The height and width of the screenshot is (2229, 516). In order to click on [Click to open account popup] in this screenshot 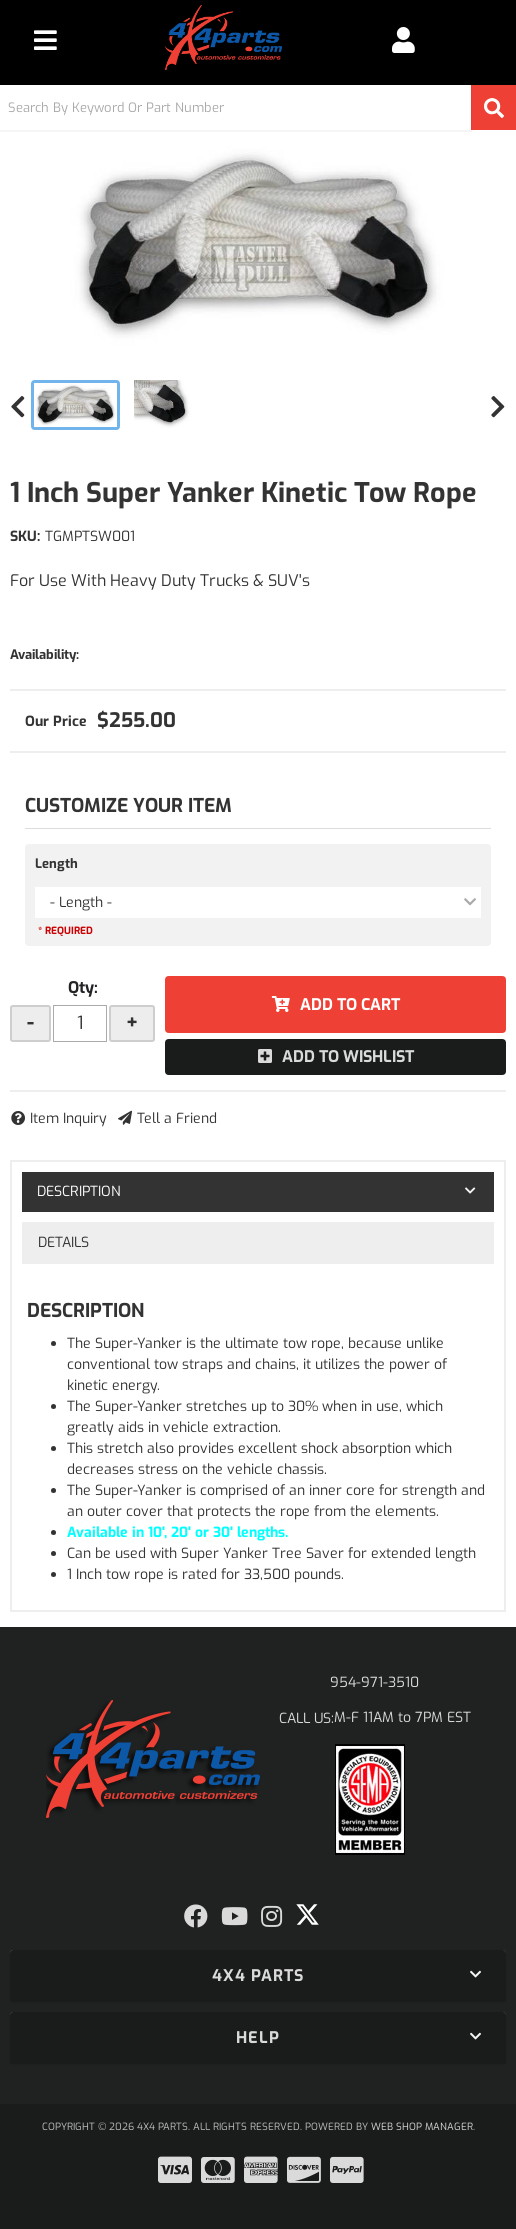, I will do `click(403, 40)`.